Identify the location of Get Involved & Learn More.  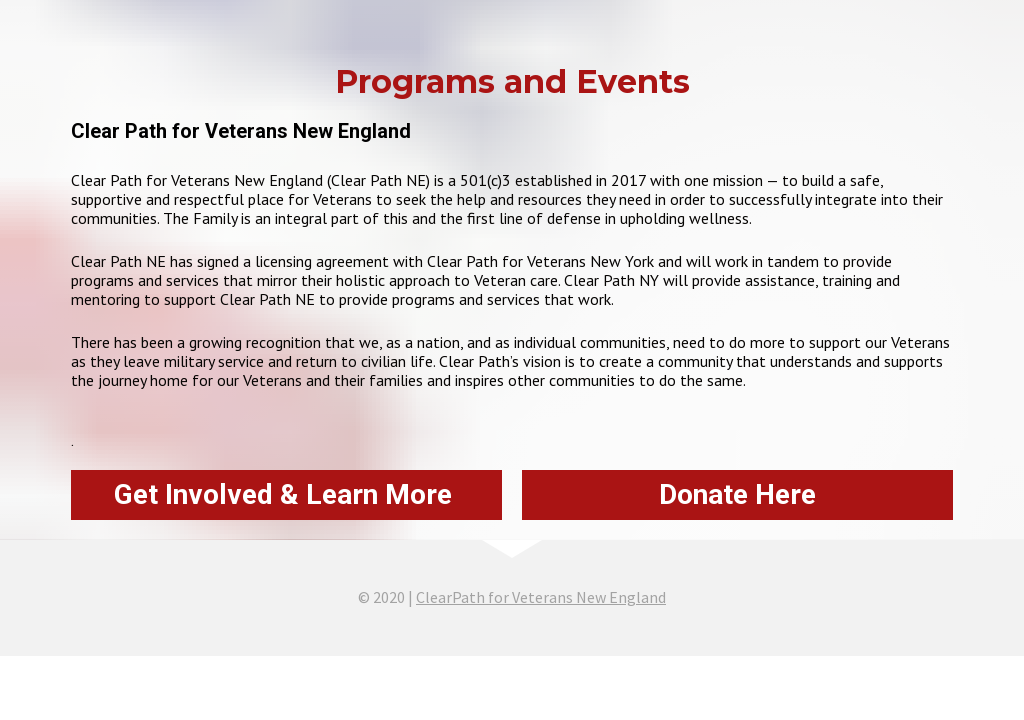
(286, 494).